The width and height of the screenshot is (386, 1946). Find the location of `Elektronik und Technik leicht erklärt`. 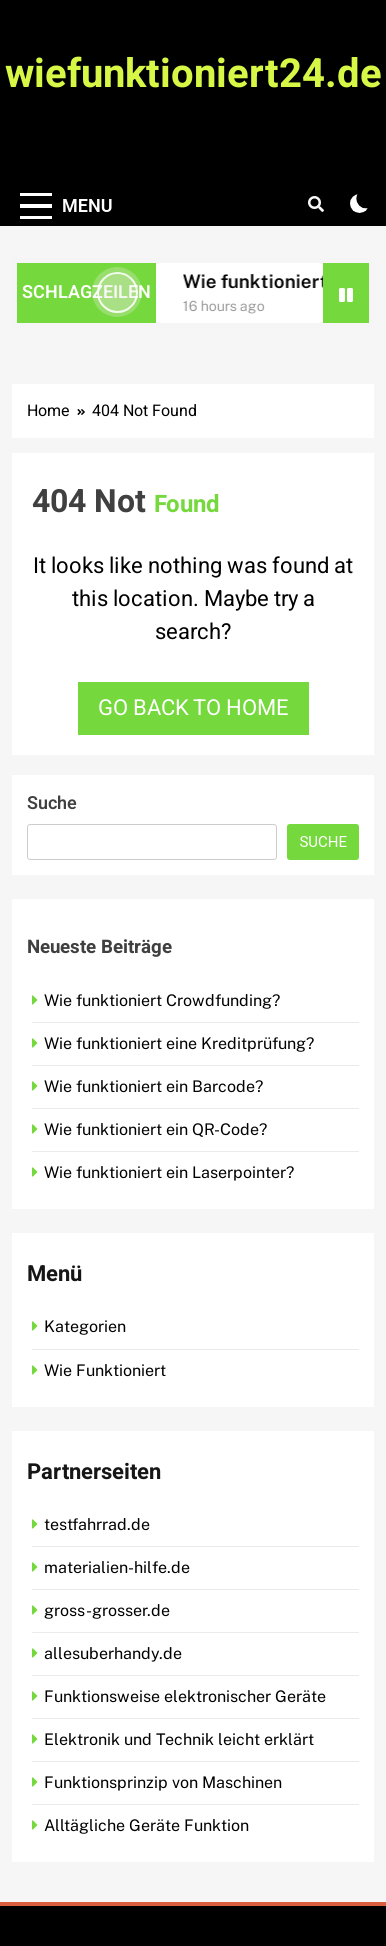

Elektronik und Technik leicht erklärt is located at coordinates (179, 1739).